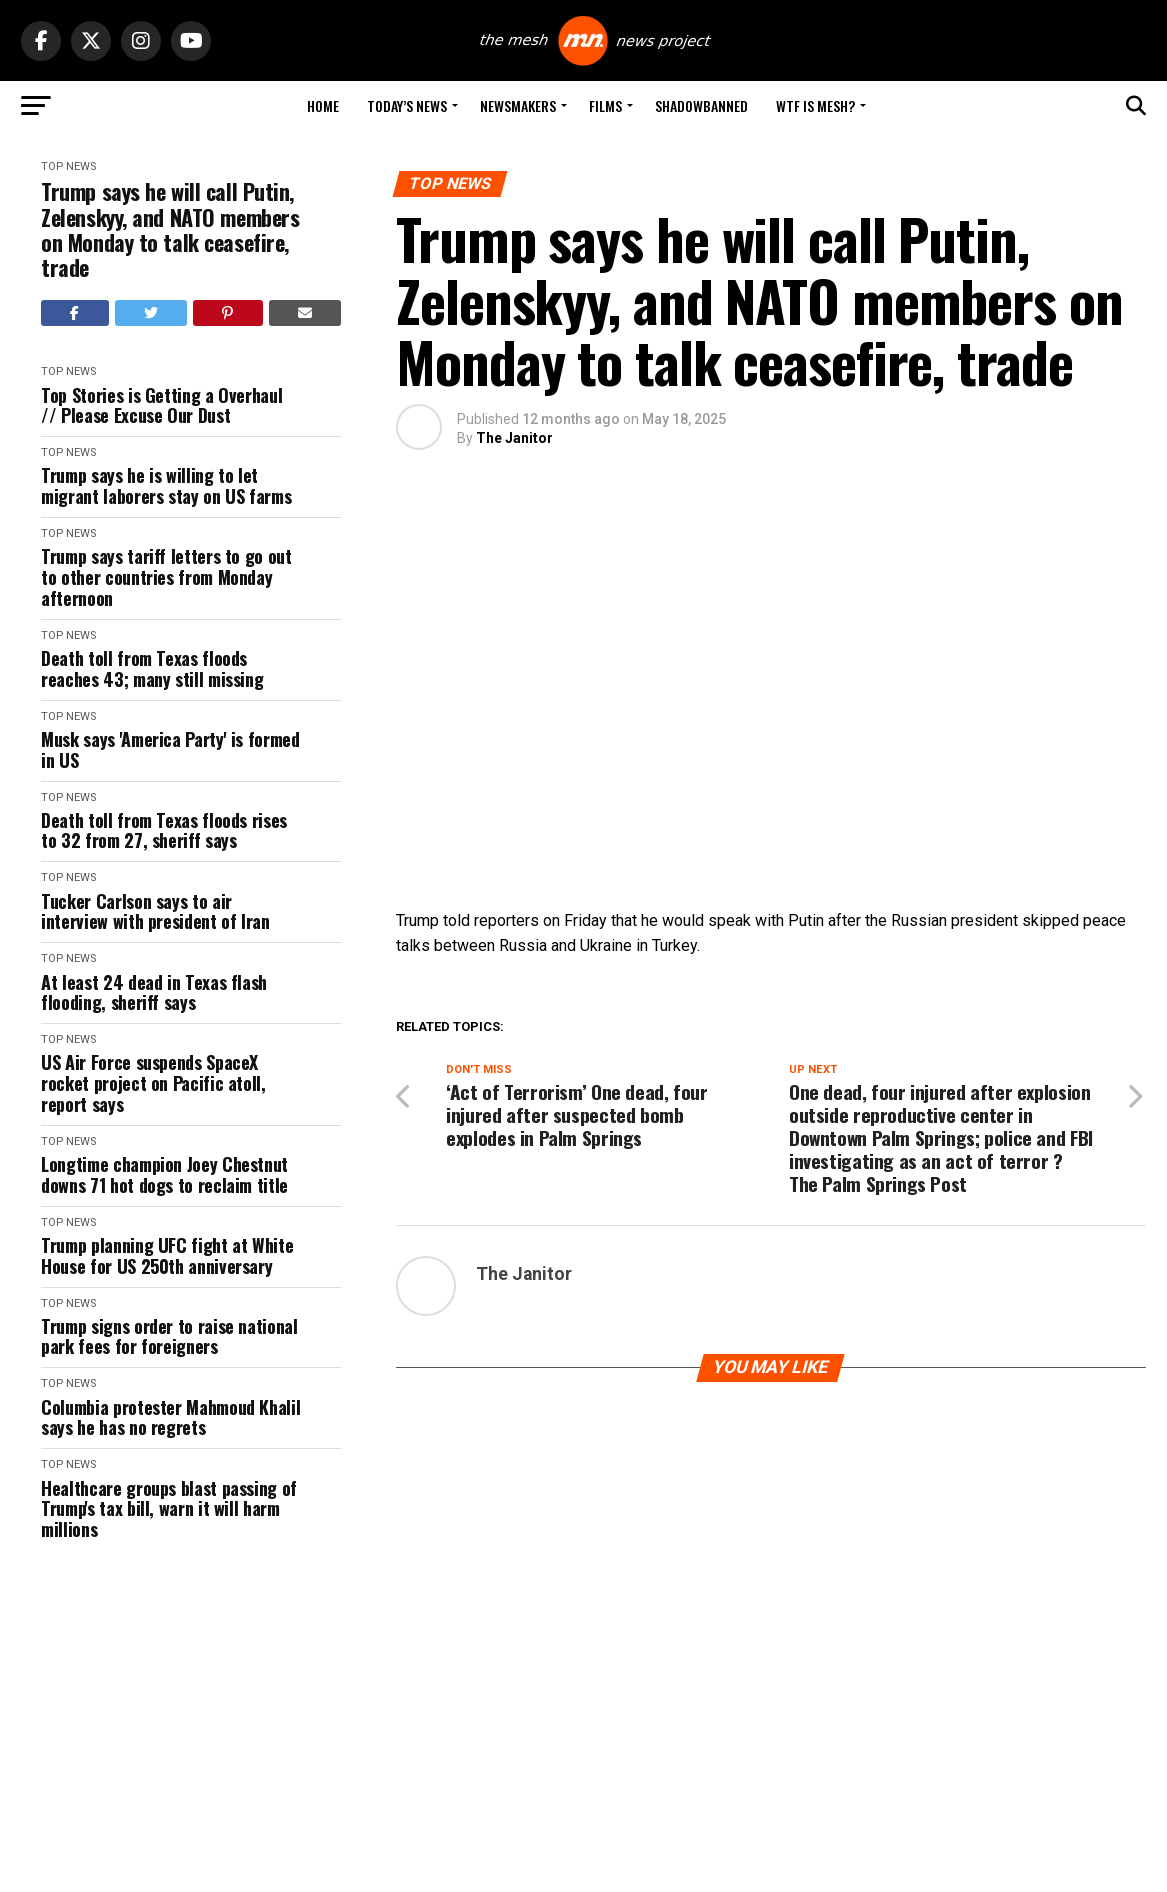 The height and width of the screenshot is (1892, 1167). Describe the element at coordinates (701, 105) in the screenshot. I see `Shadowbanned` at that location.